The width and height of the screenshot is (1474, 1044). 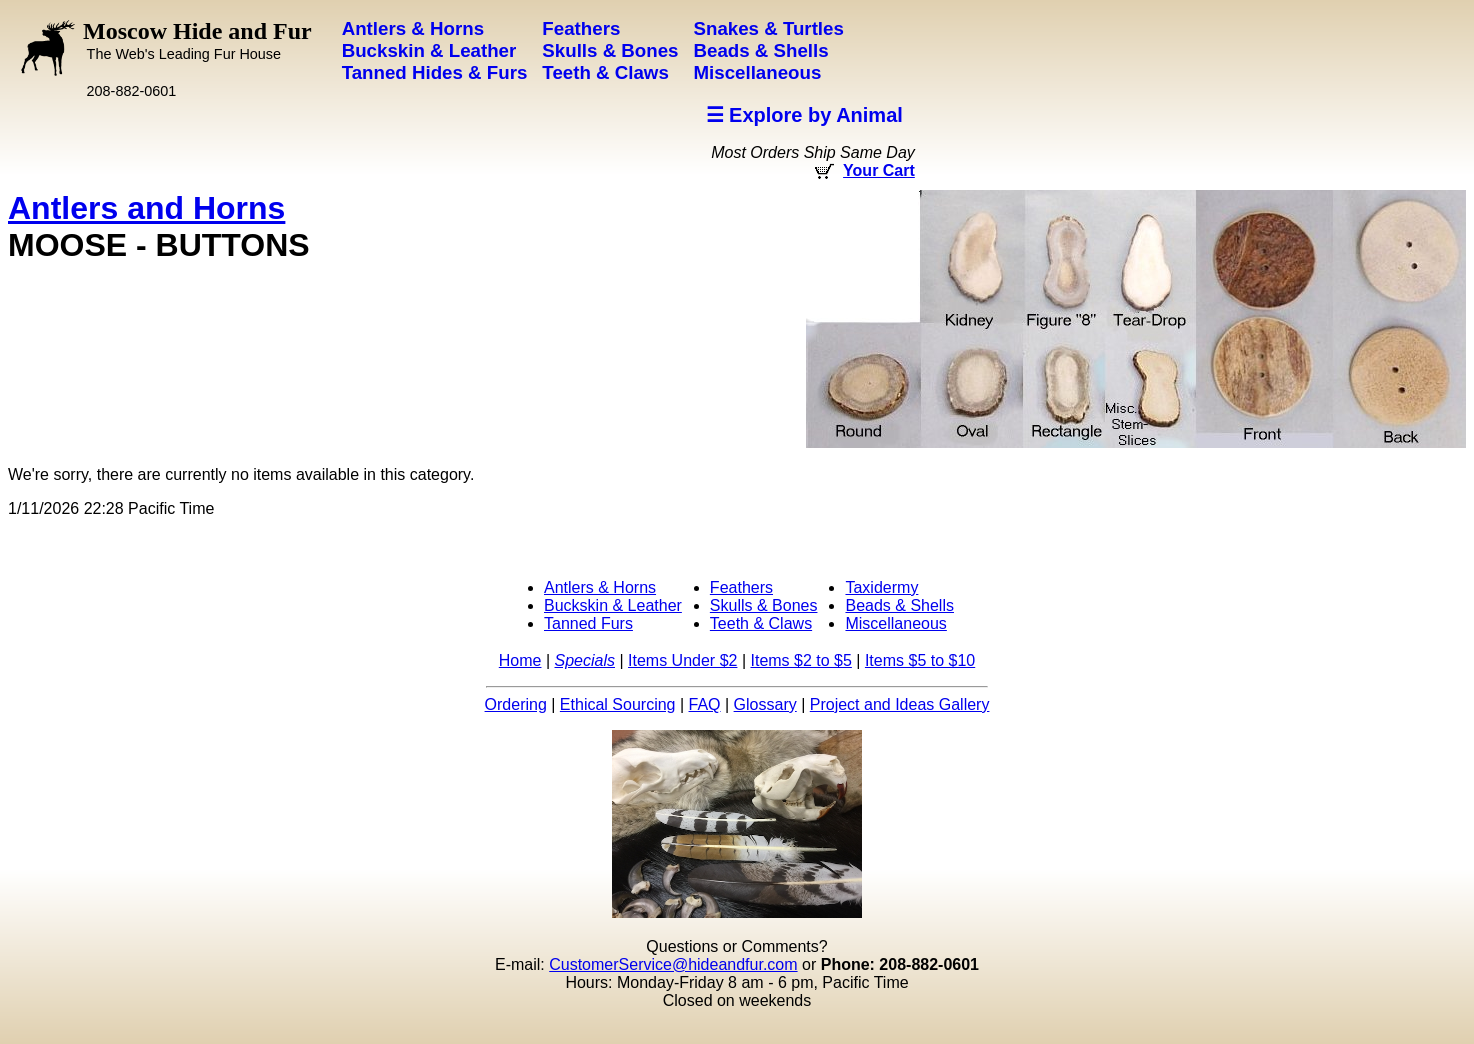 What do you see at coordinates (618, 704) in the screenshot?
I see `Ethical Sourcing` at bounding box center [618, 704].